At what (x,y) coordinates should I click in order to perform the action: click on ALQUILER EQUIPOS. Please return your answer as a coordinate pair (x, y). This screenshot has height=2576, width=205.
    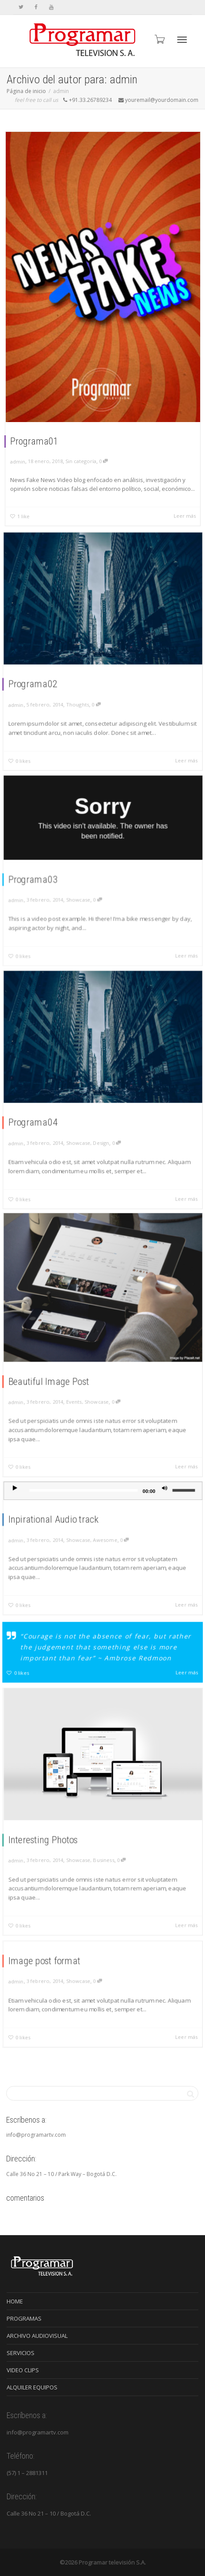
    Looking at the image, I should click on (32, 2387).